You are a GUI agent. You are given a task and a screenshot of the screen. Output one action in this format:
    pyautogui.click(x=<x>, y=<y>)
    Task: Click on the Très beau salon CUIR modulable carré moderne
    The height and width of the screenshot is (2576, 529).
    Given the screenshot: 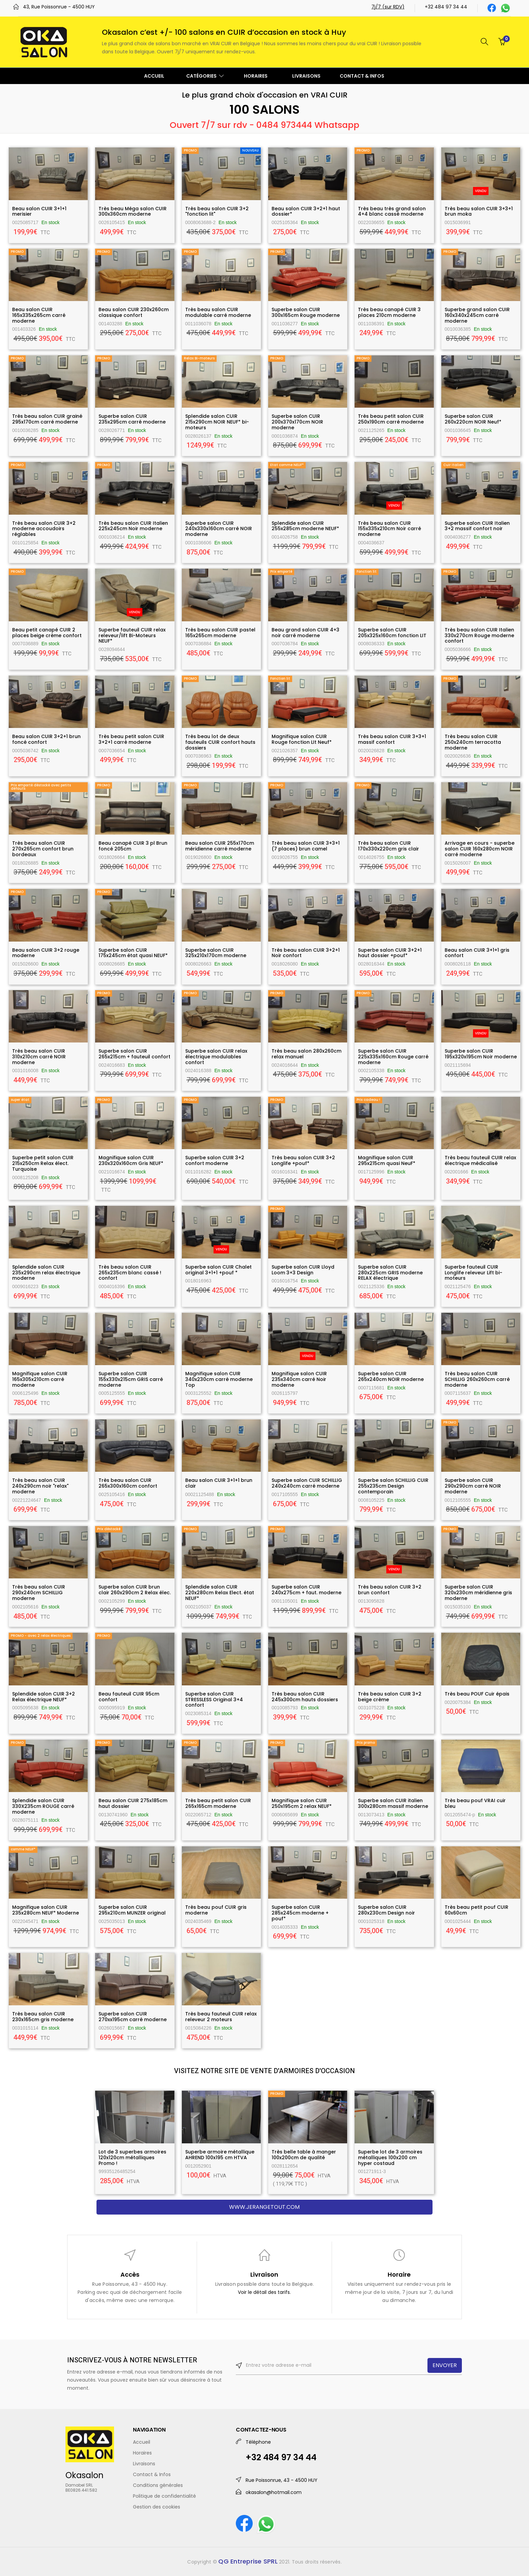 What is the action you would take?
    pyautogui.click(x=218, y=312)
    